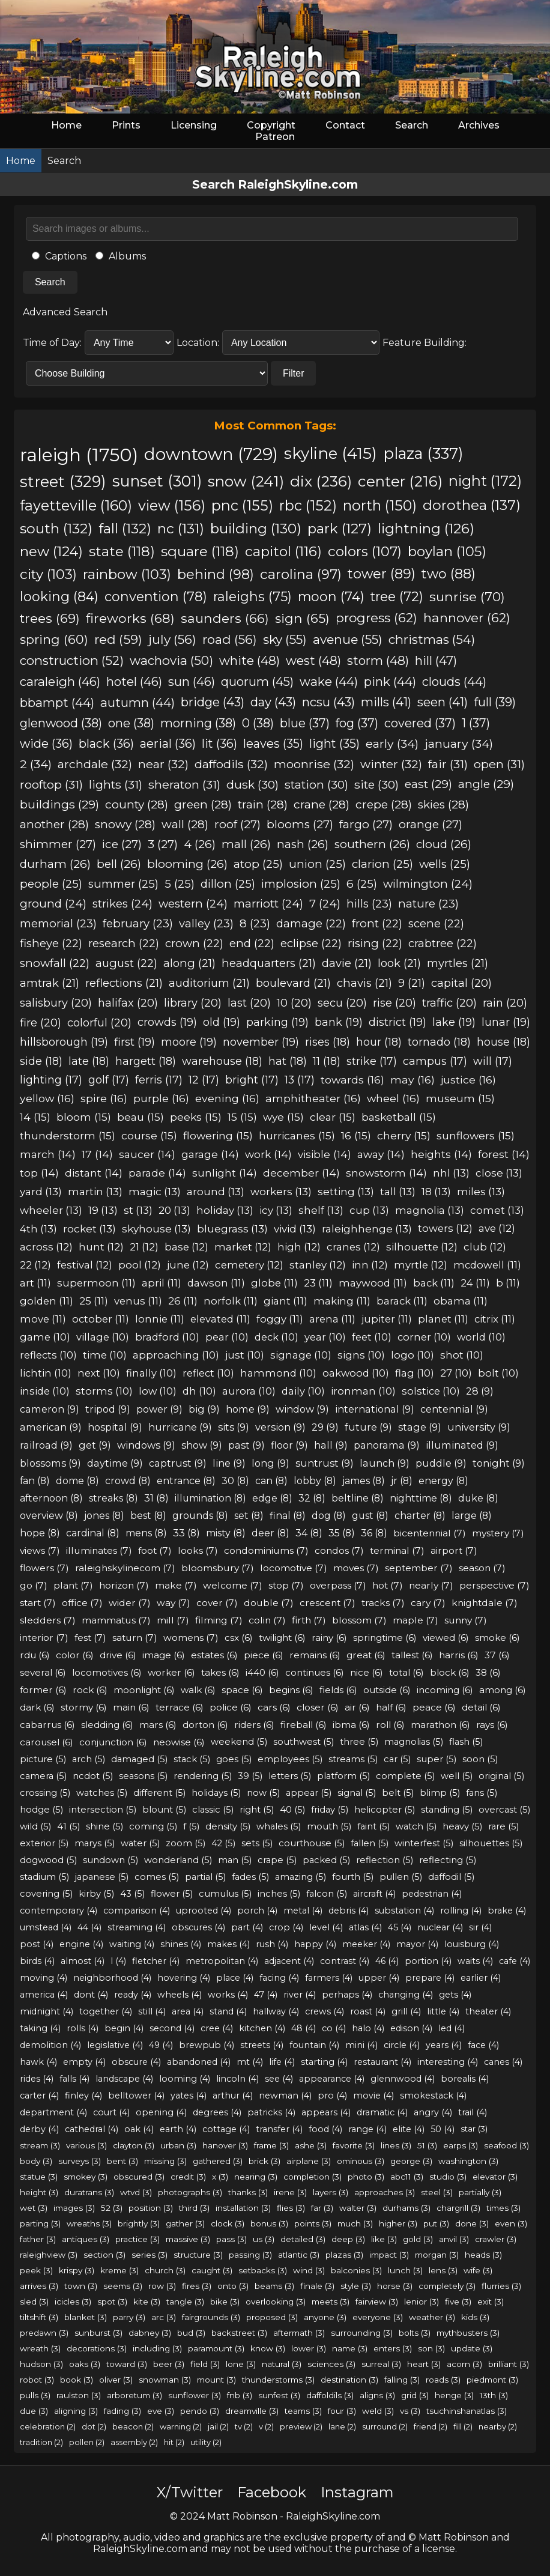 This screenshot has height=2576, width=550. What do you see at coordinates (199, 1391) in the screenshot?
I see `dh (10)` at bounding box center [199, 1391].